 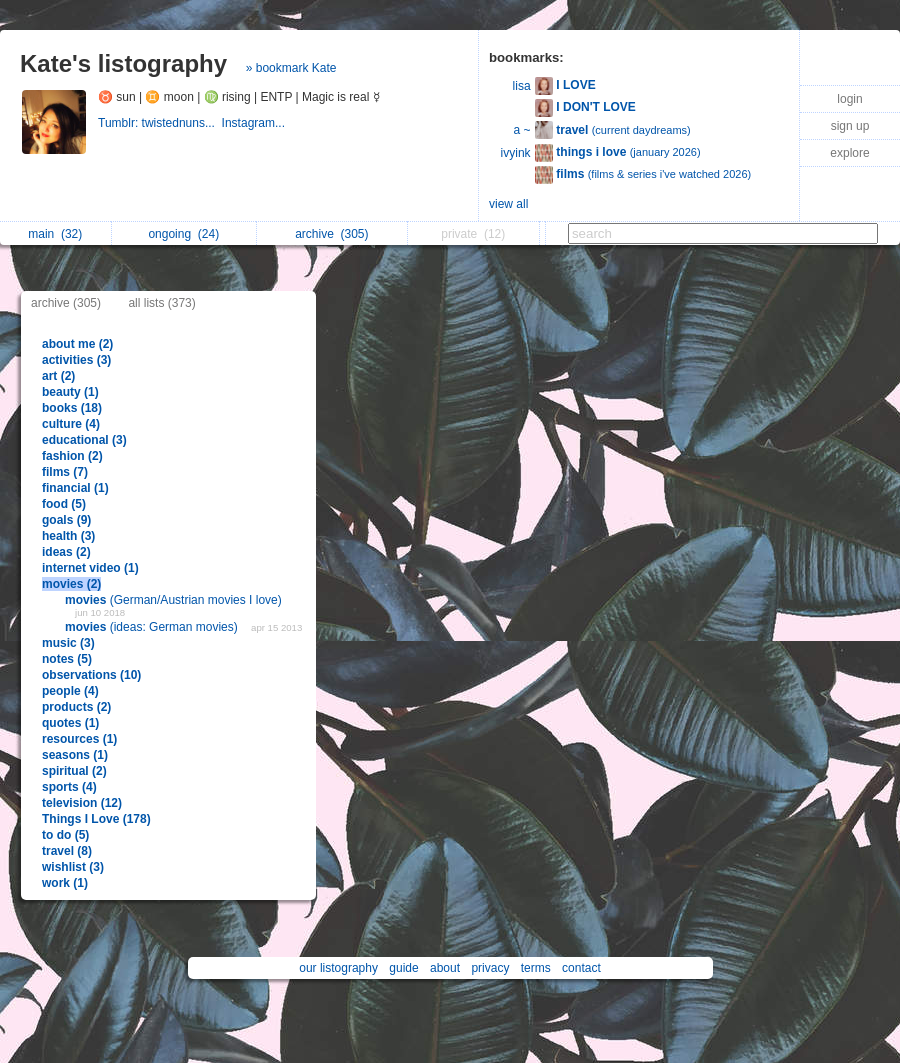 I want to click on (ideas: German movies), so click(x=153, y=627).